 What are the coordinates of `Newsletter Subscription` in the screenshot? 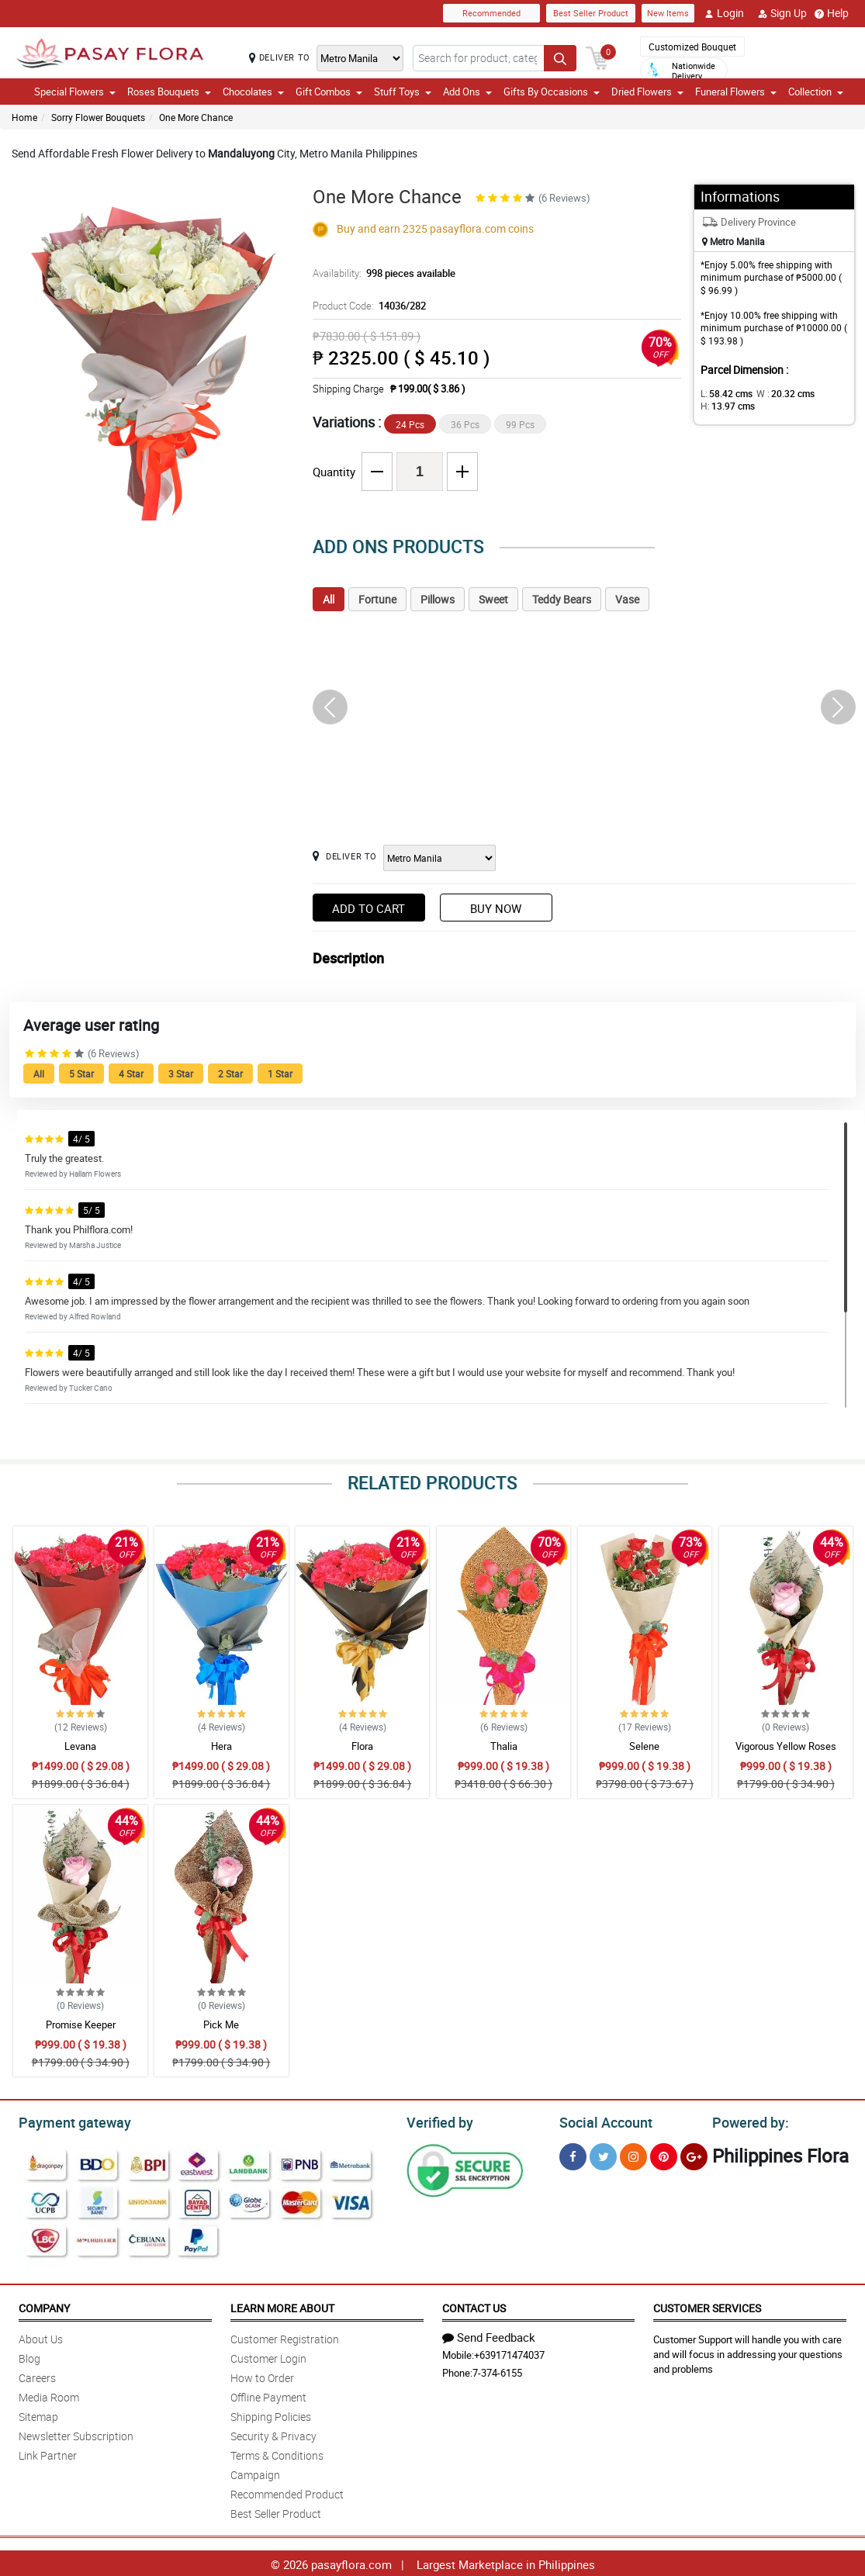 It's located at (76, 2433).